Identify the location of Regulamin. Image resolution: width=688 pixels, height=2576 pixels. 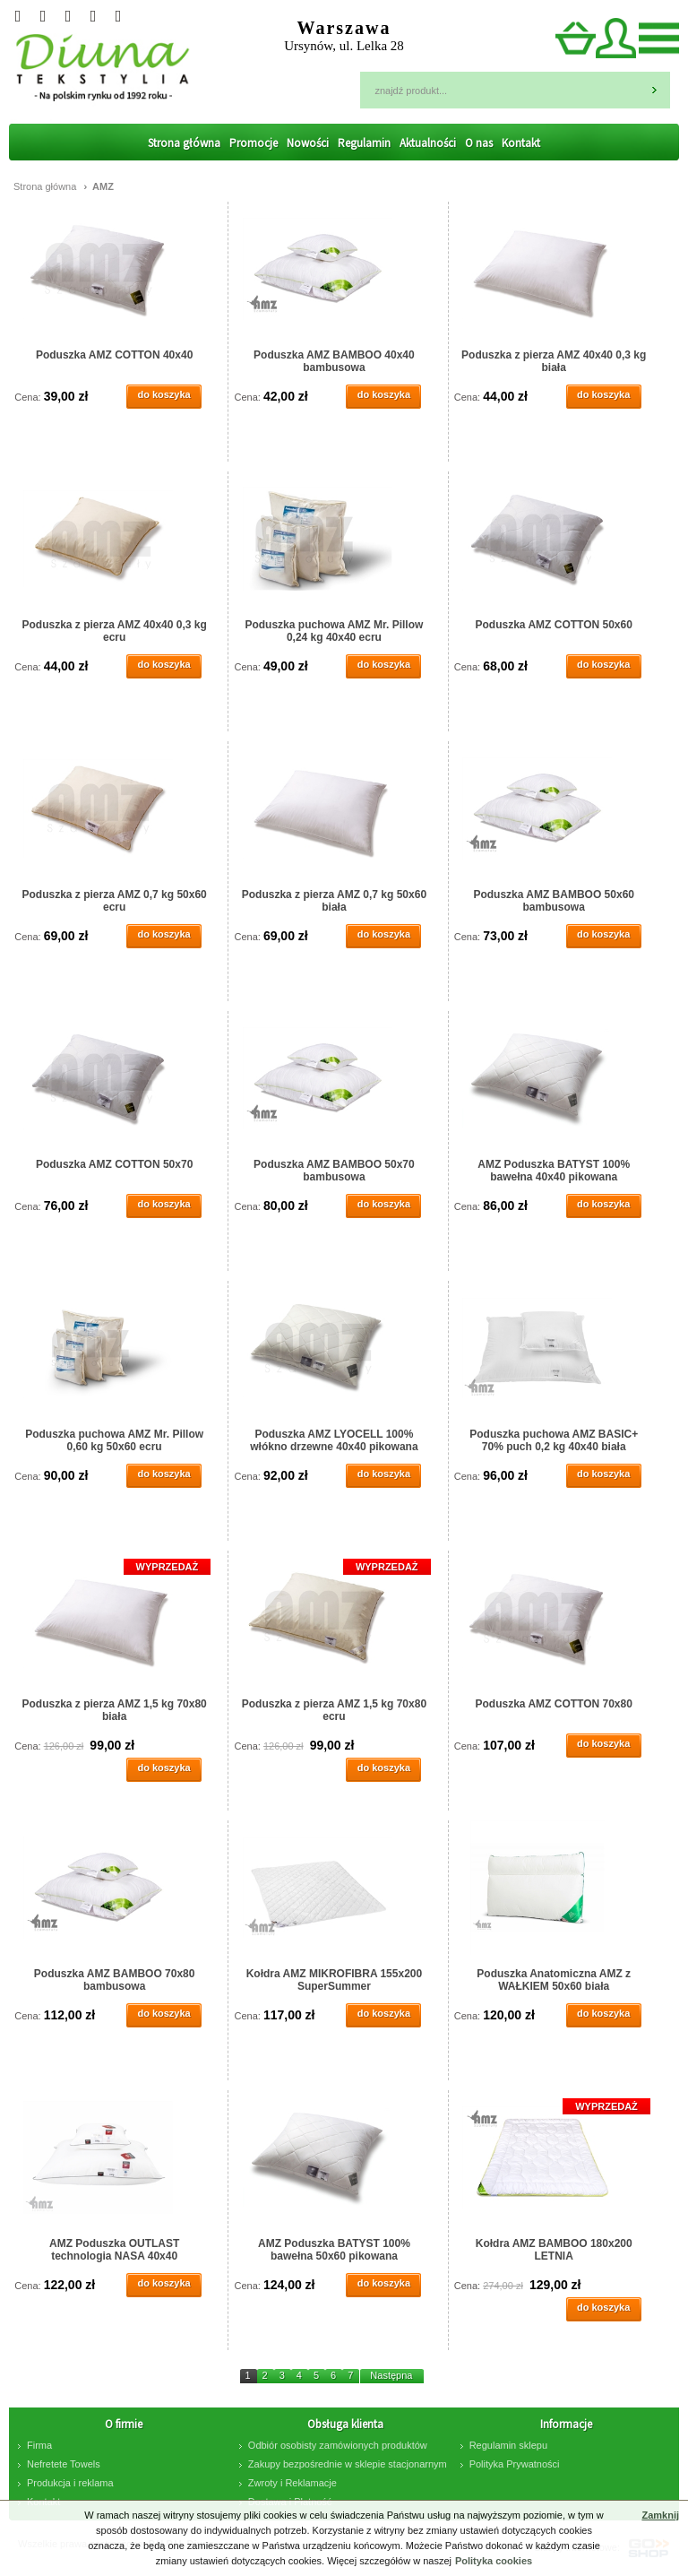
(364, 143).